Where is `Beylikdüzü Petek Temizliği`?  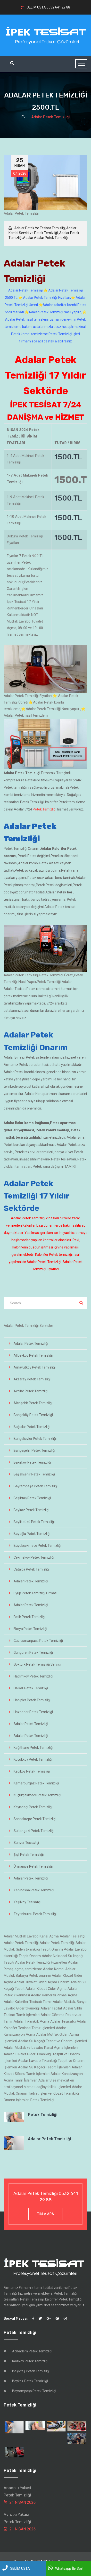
Beylikdüzü Petek Temizliği is located at coordinates (34, 1522).